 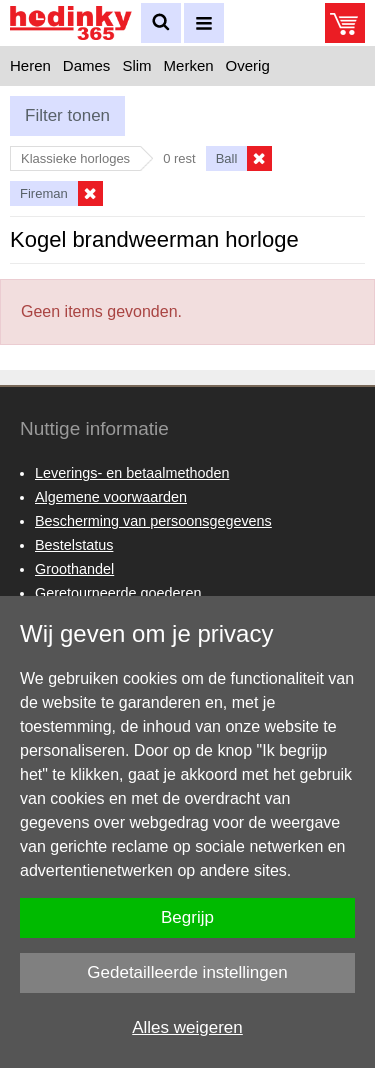 What do you see at coordinates (187, 917) in the screenshot?
I see `Begrijp` at bounding box center [187, 917].